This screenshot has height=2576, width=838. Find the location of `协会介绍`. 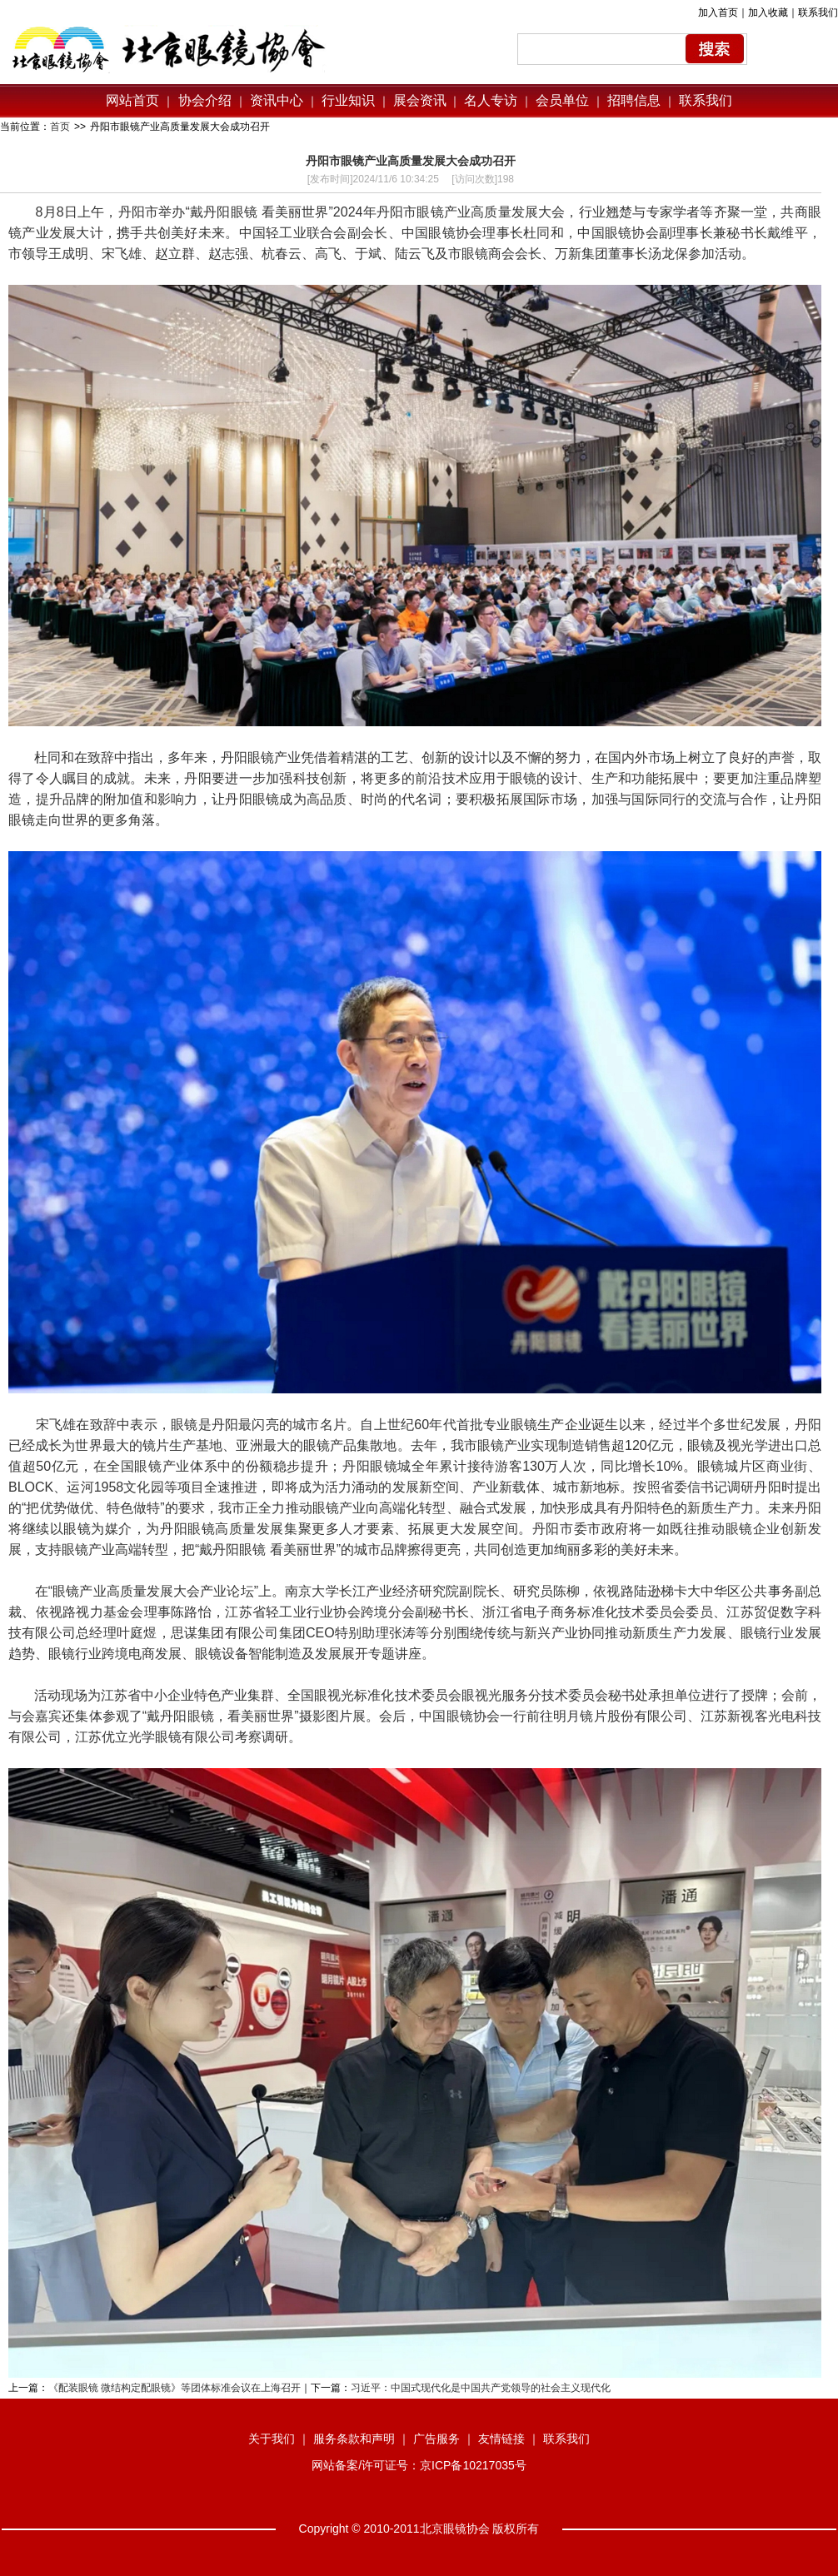

协会介绍 is located at coordinates (202, 100).